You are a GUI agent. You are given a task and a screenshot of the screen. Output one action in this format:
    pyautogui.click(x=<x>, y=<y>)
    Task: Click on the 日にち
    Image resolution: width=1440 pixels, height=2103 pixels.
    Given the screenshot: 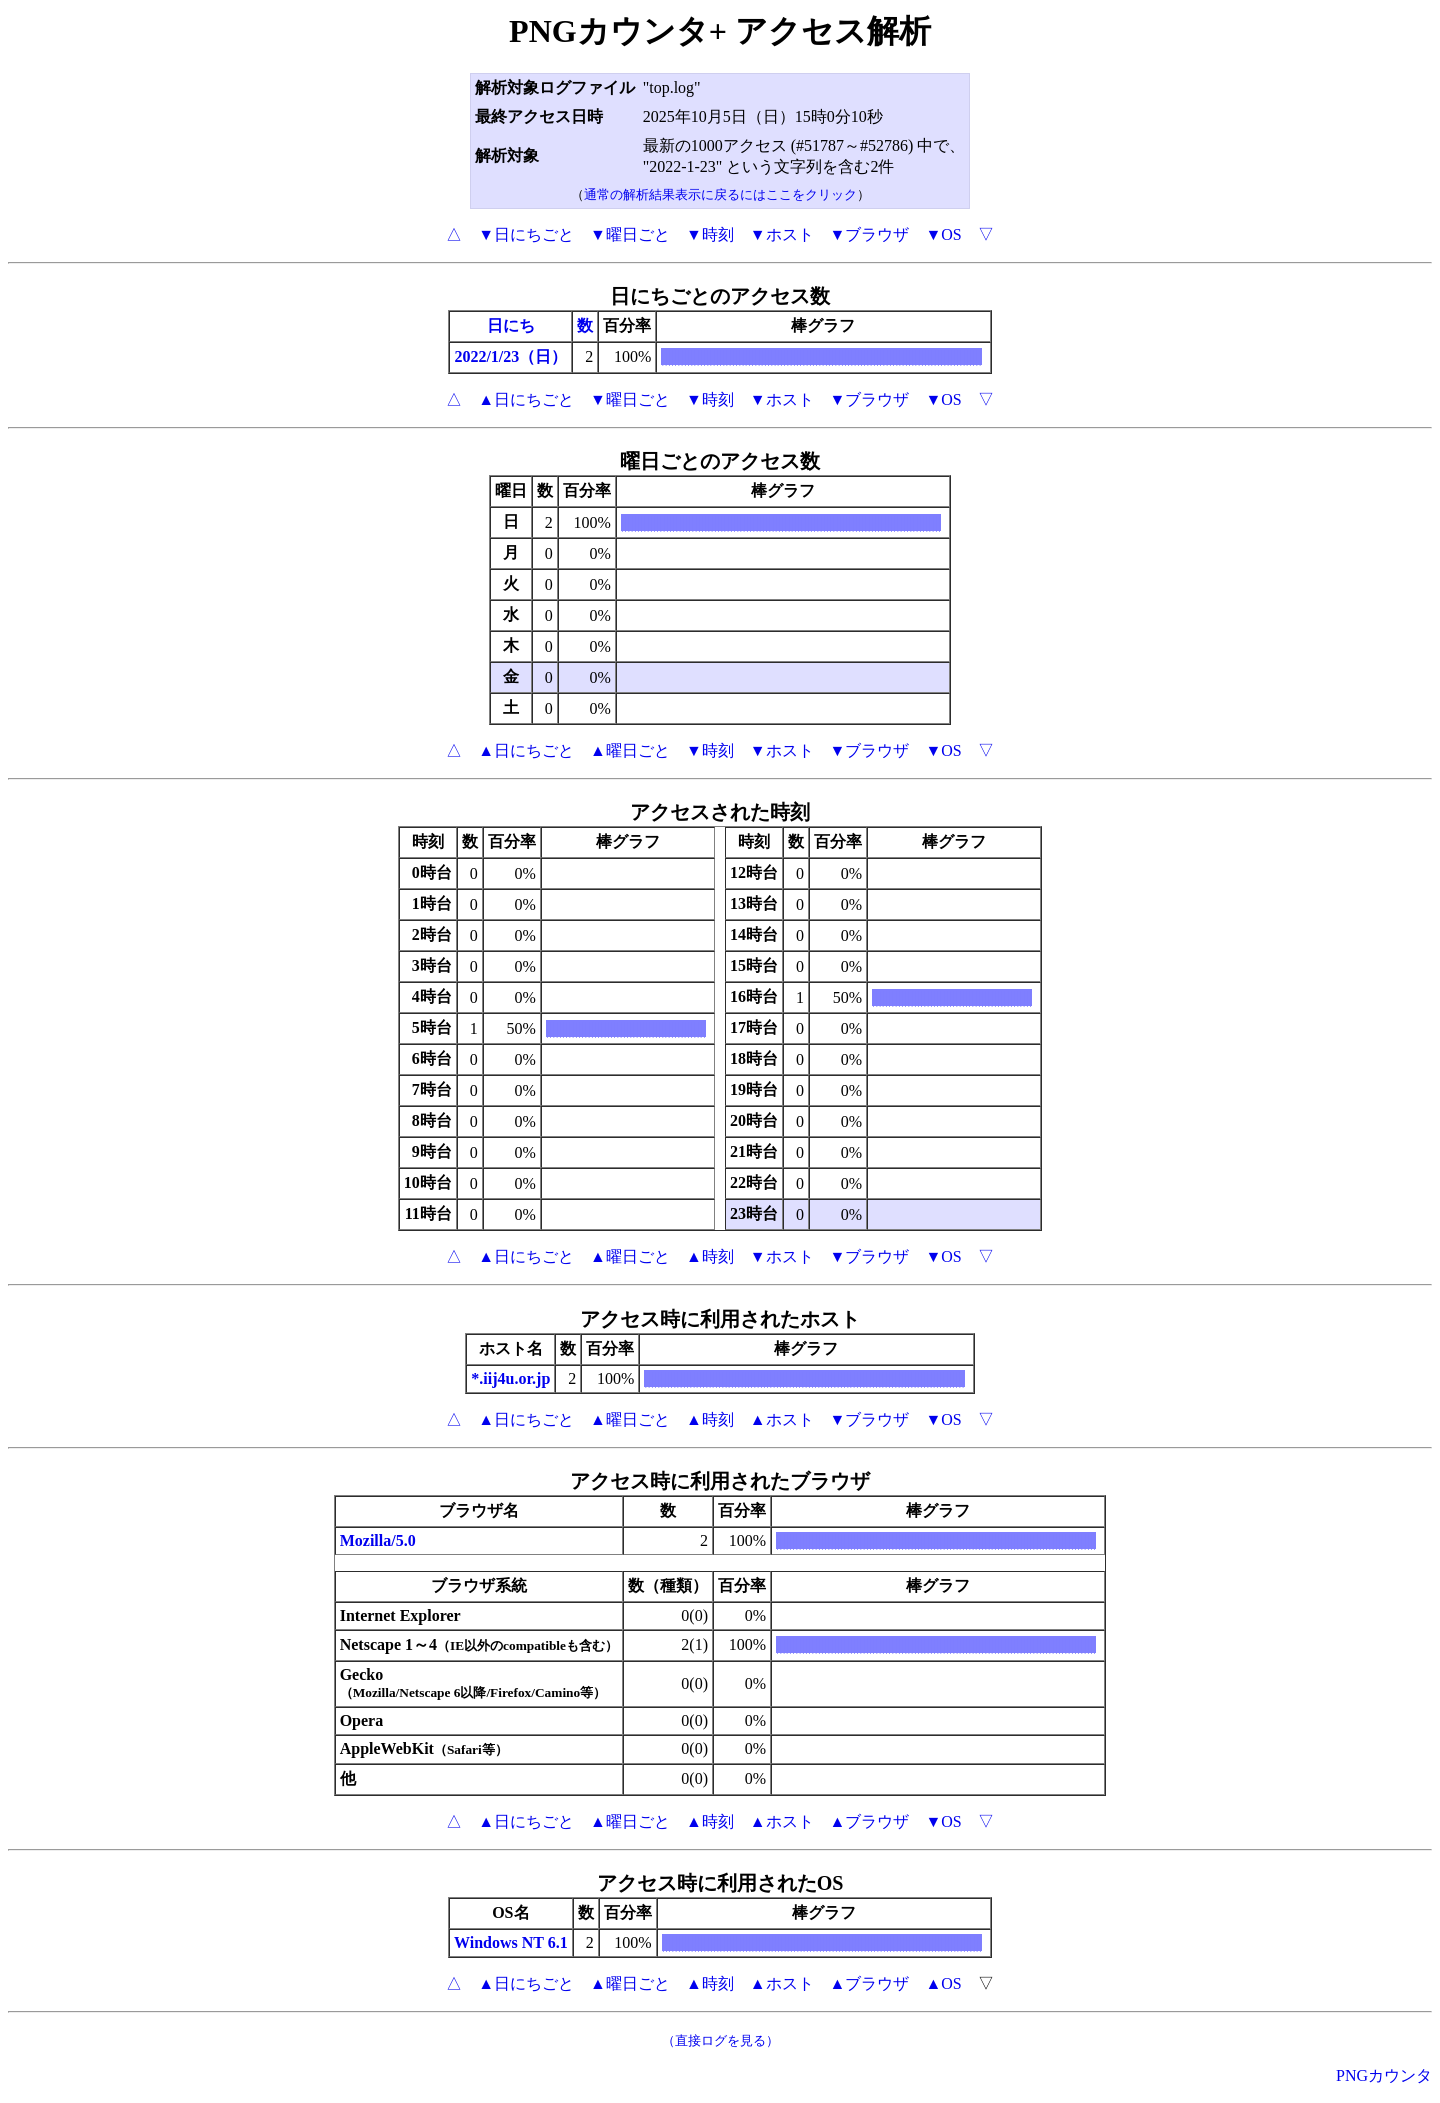 What is the action you would take?
    pyautogui.click(x=511, y=325)
    